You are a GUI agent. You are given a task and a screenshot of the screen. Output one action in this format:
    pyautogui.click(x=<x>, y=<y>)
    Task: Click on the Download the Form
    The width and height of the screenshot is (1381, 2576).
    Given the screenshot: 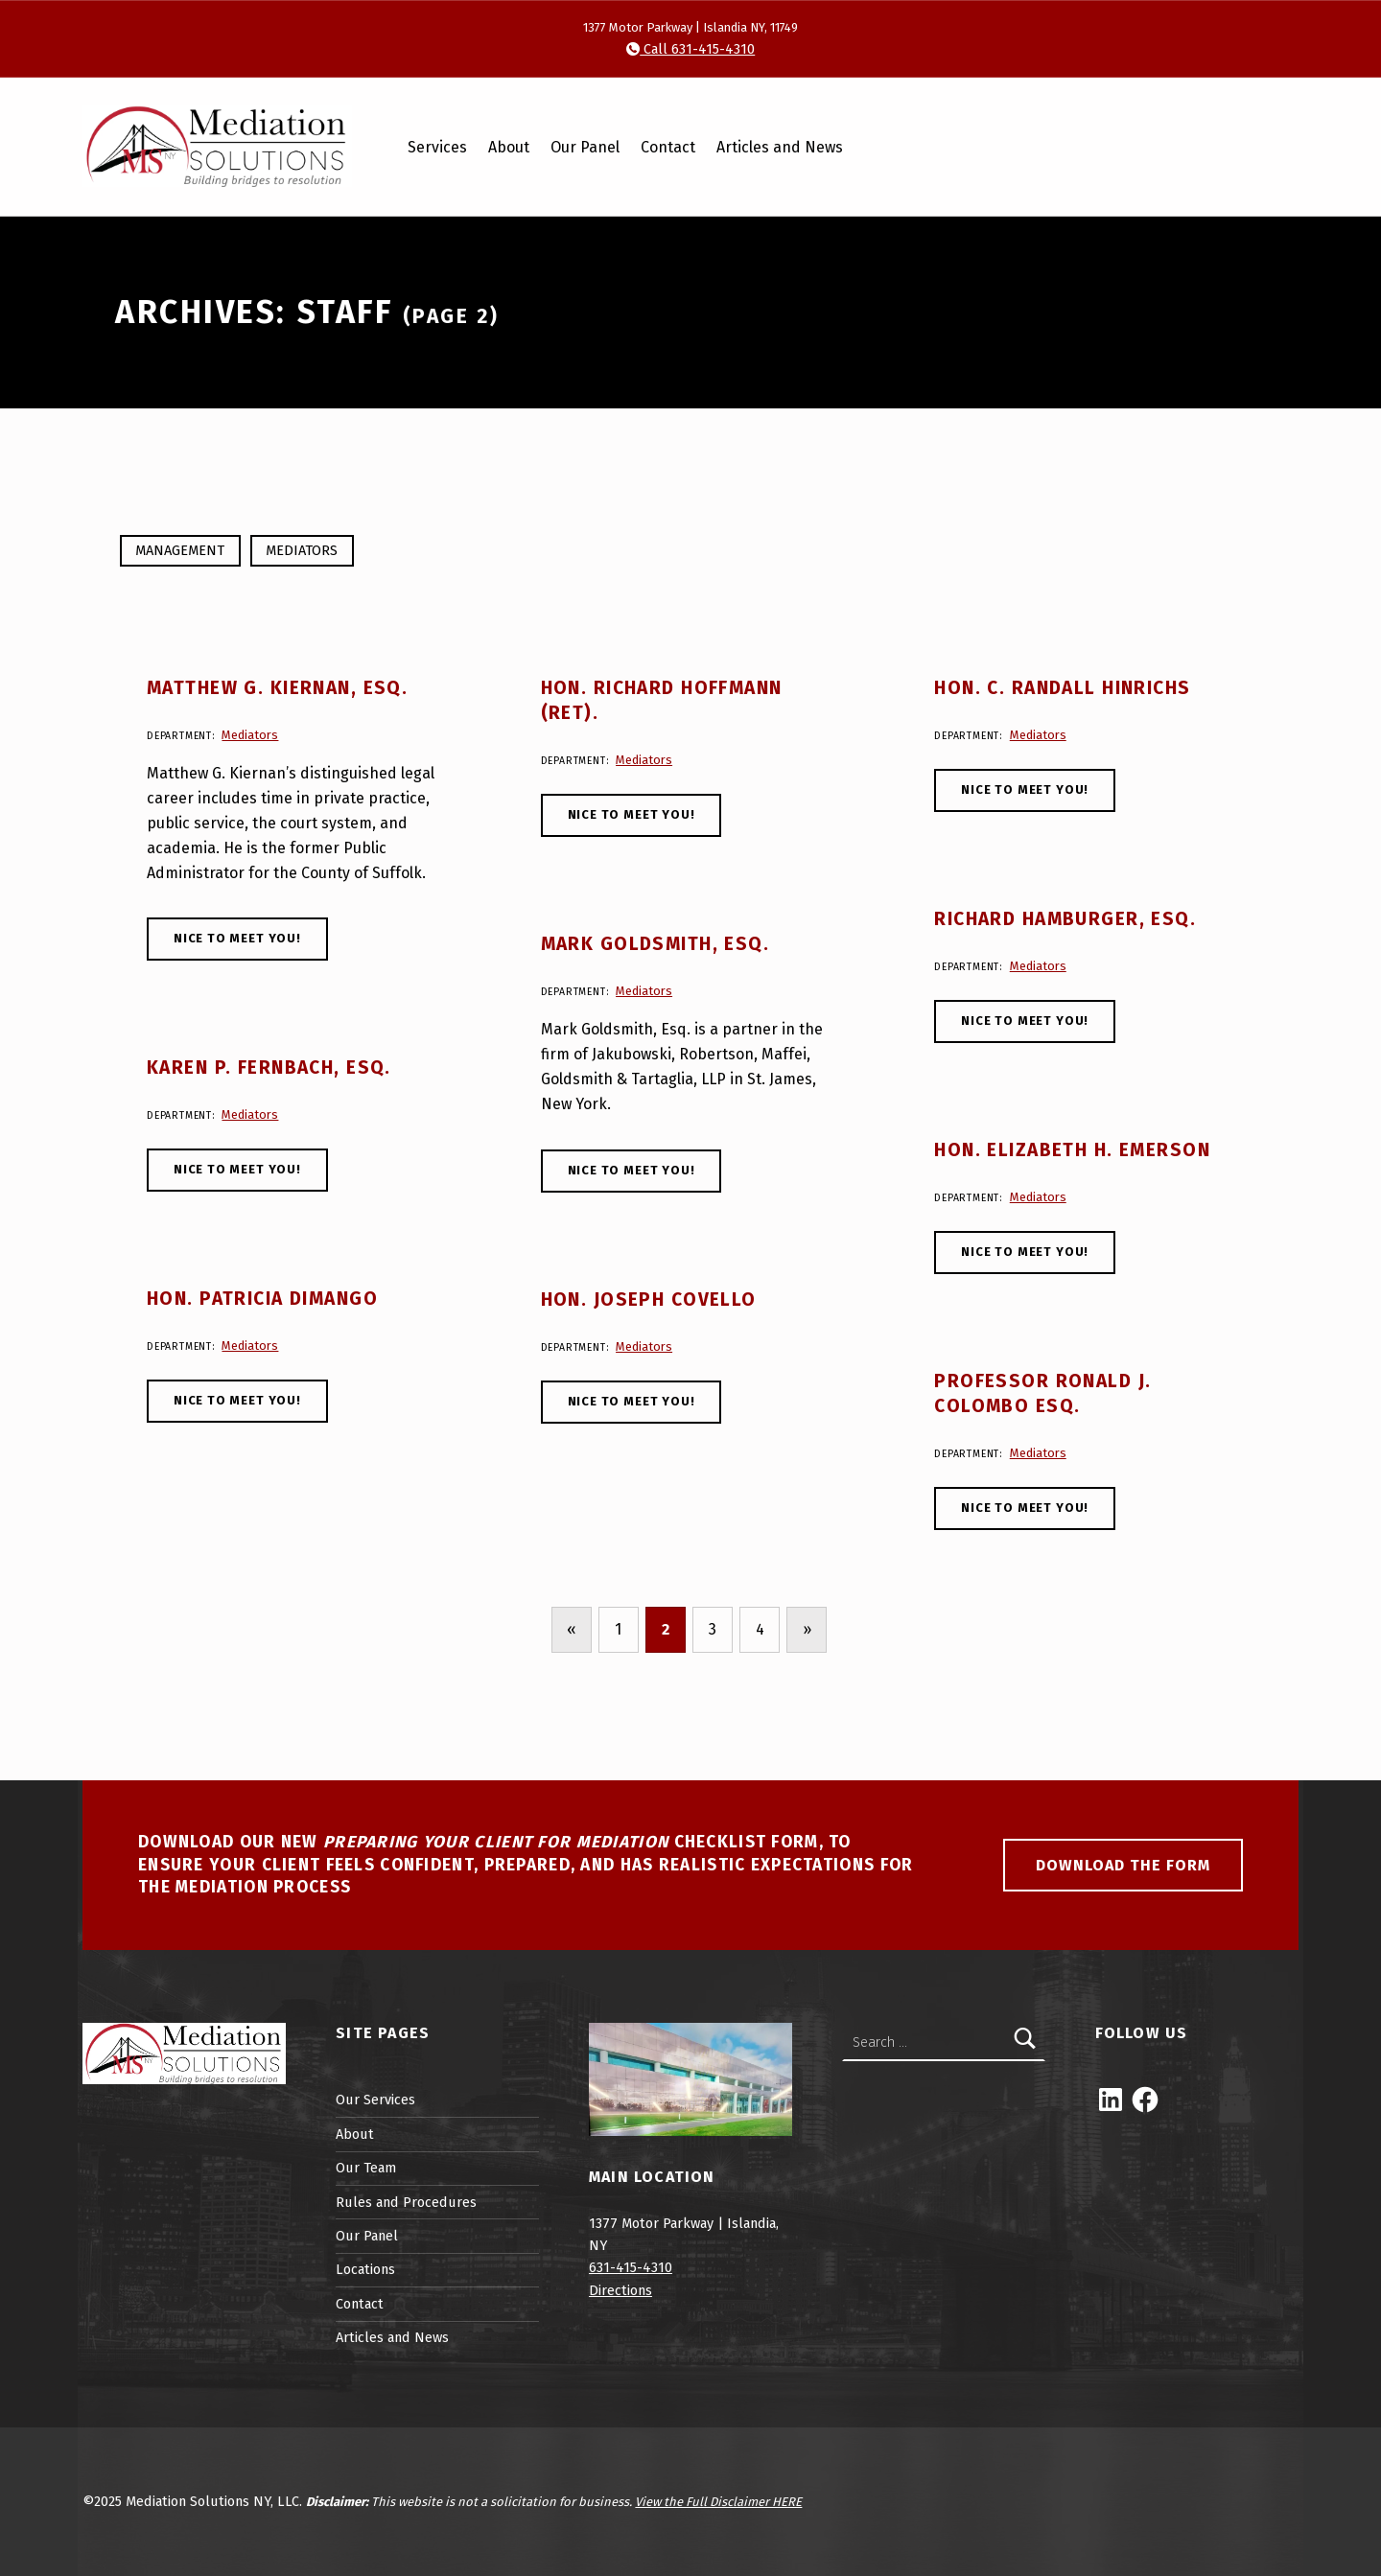 What is the action you would take?
    pyautogui.click(x=1123, y=1865)
    